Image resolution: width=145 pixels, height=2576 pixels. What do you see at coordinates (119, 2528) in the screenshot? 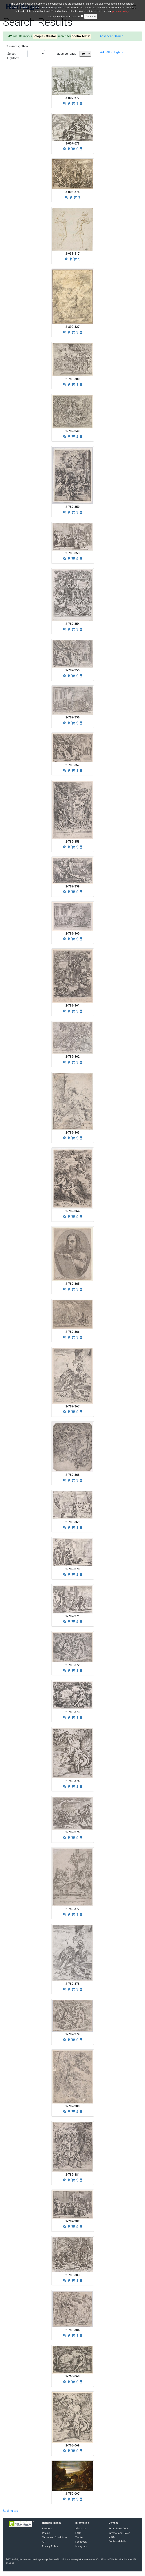
I see `Email Sales Dept.` at bounding box center [119, 2528].